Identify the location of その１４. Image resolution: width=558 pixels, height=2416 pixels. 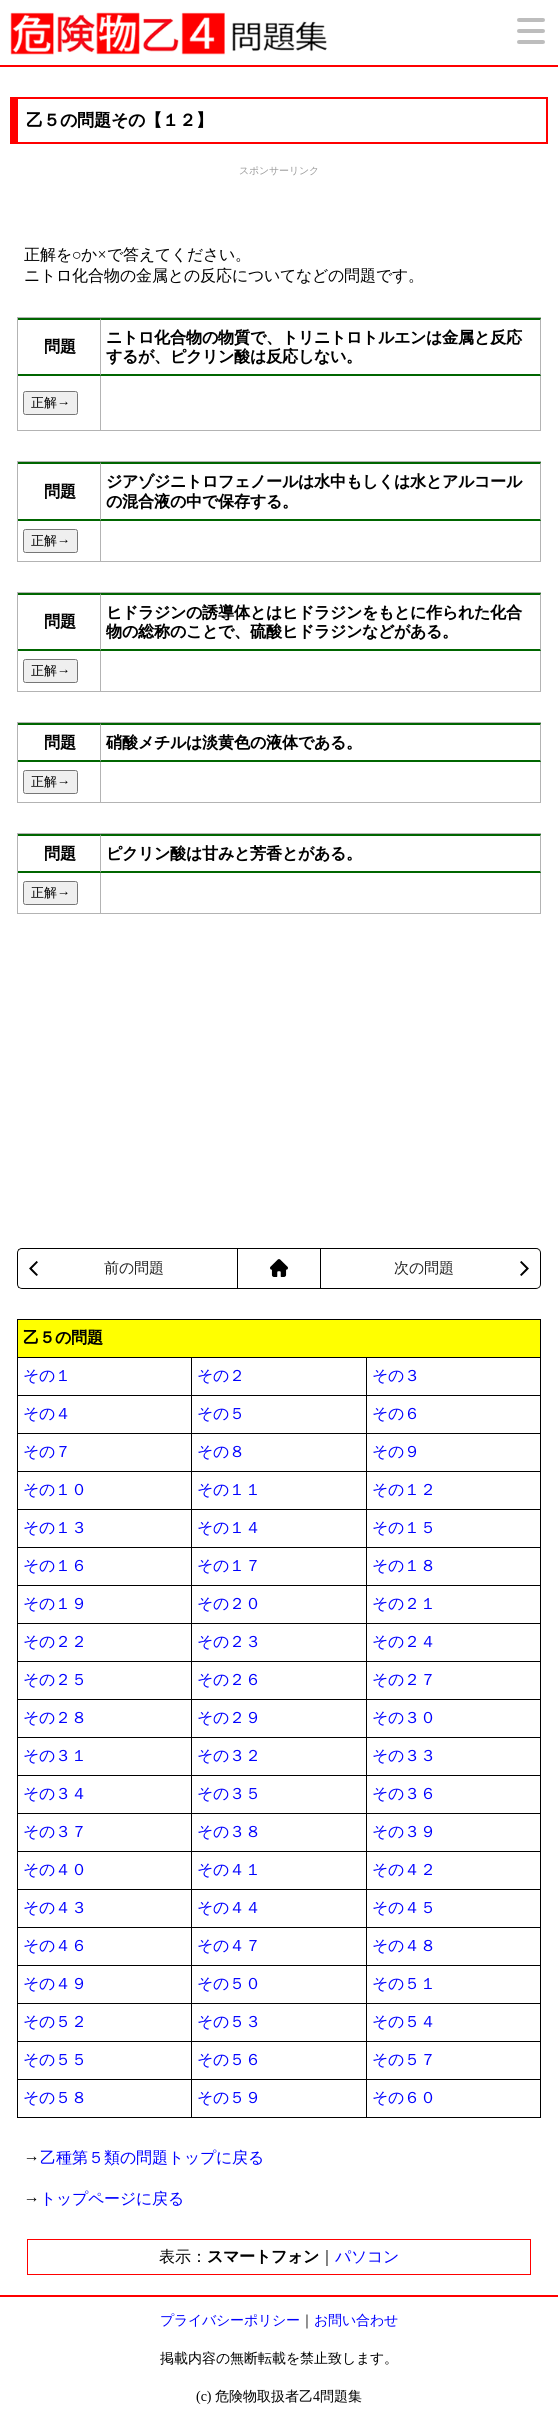
(229, 1527).